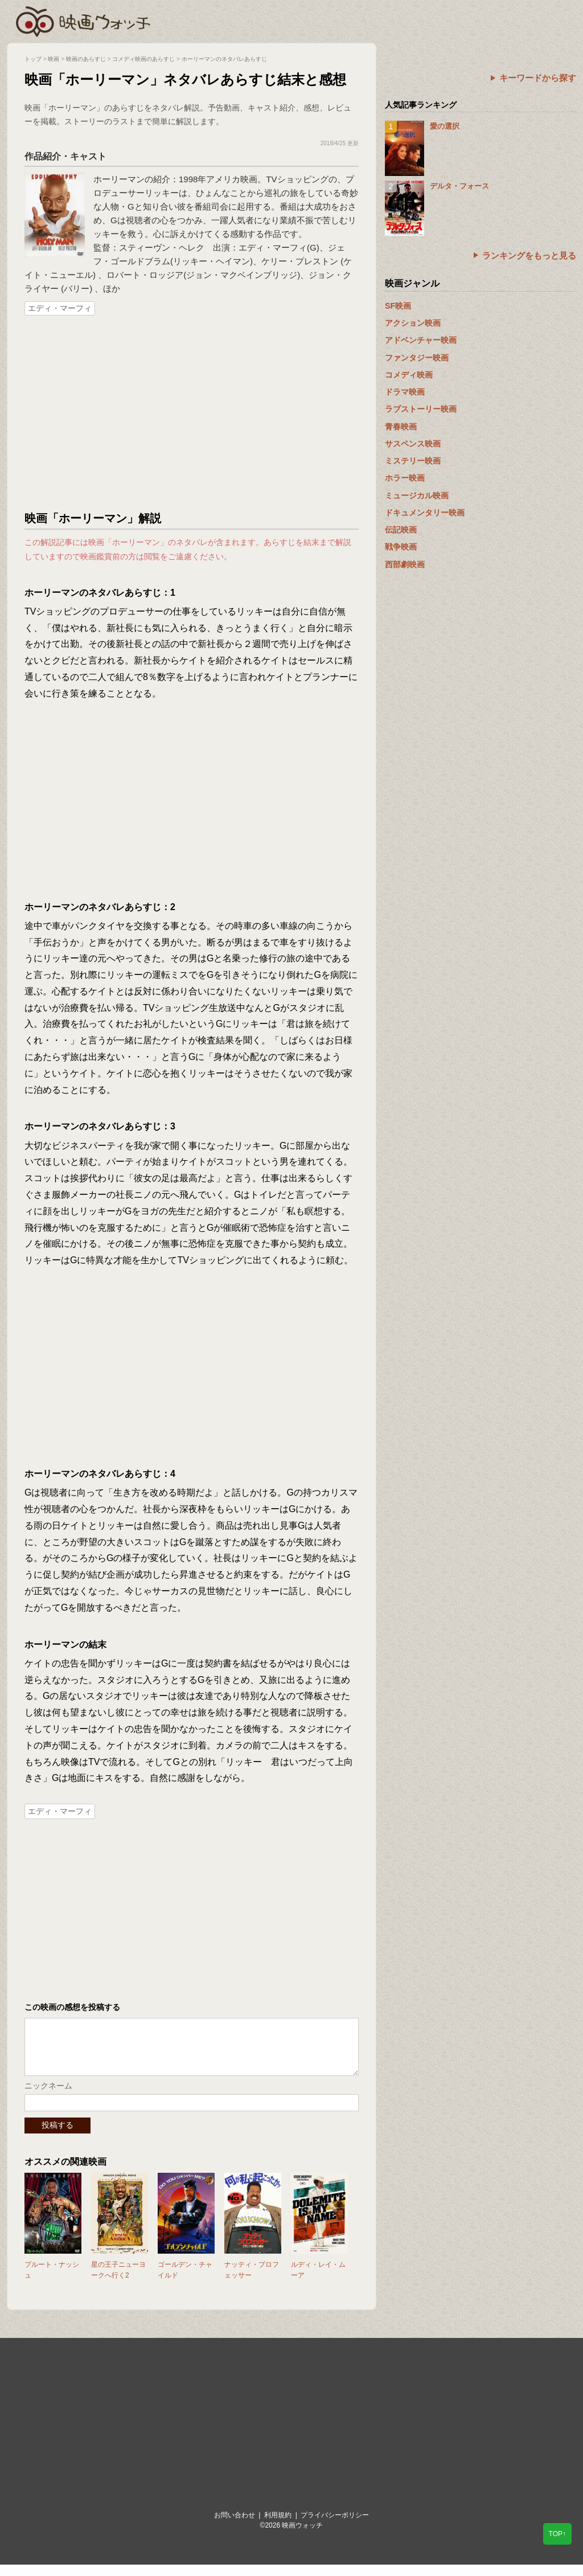  Describe the element at coordinates (398, 305) in the screenshot. I see `SF映画` at that location.